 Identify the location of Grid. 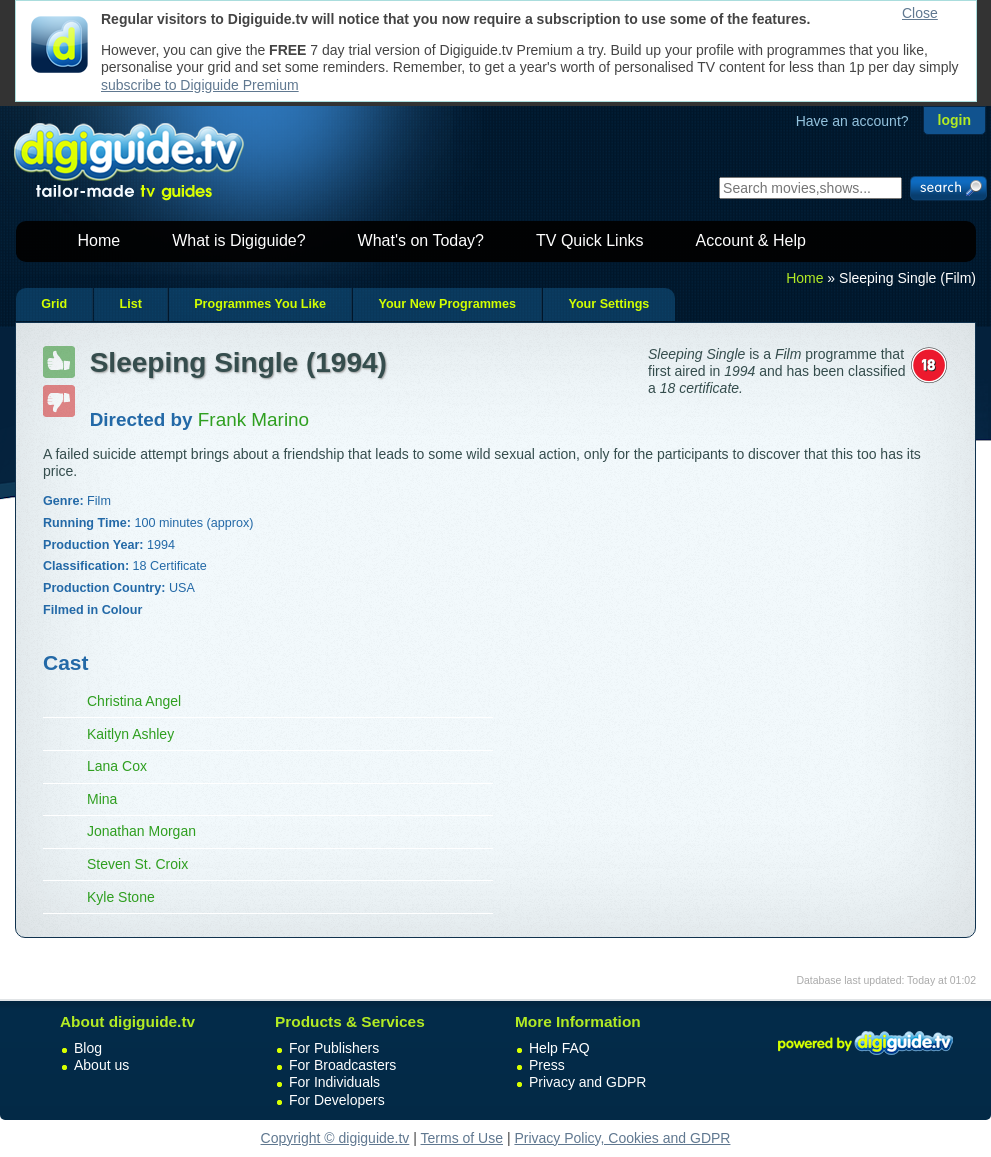
(54, 304).